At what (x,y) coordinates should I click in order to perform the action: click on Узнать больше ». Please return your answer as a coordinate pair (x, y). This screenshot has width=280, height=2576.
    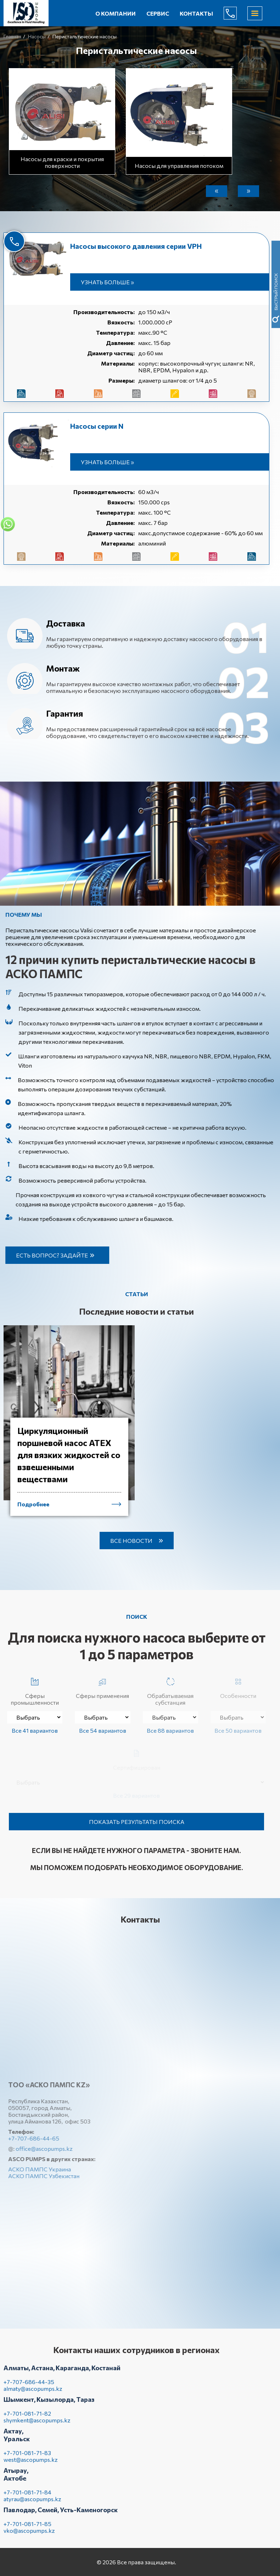
    Looking at the image, I should click on (107, 282).